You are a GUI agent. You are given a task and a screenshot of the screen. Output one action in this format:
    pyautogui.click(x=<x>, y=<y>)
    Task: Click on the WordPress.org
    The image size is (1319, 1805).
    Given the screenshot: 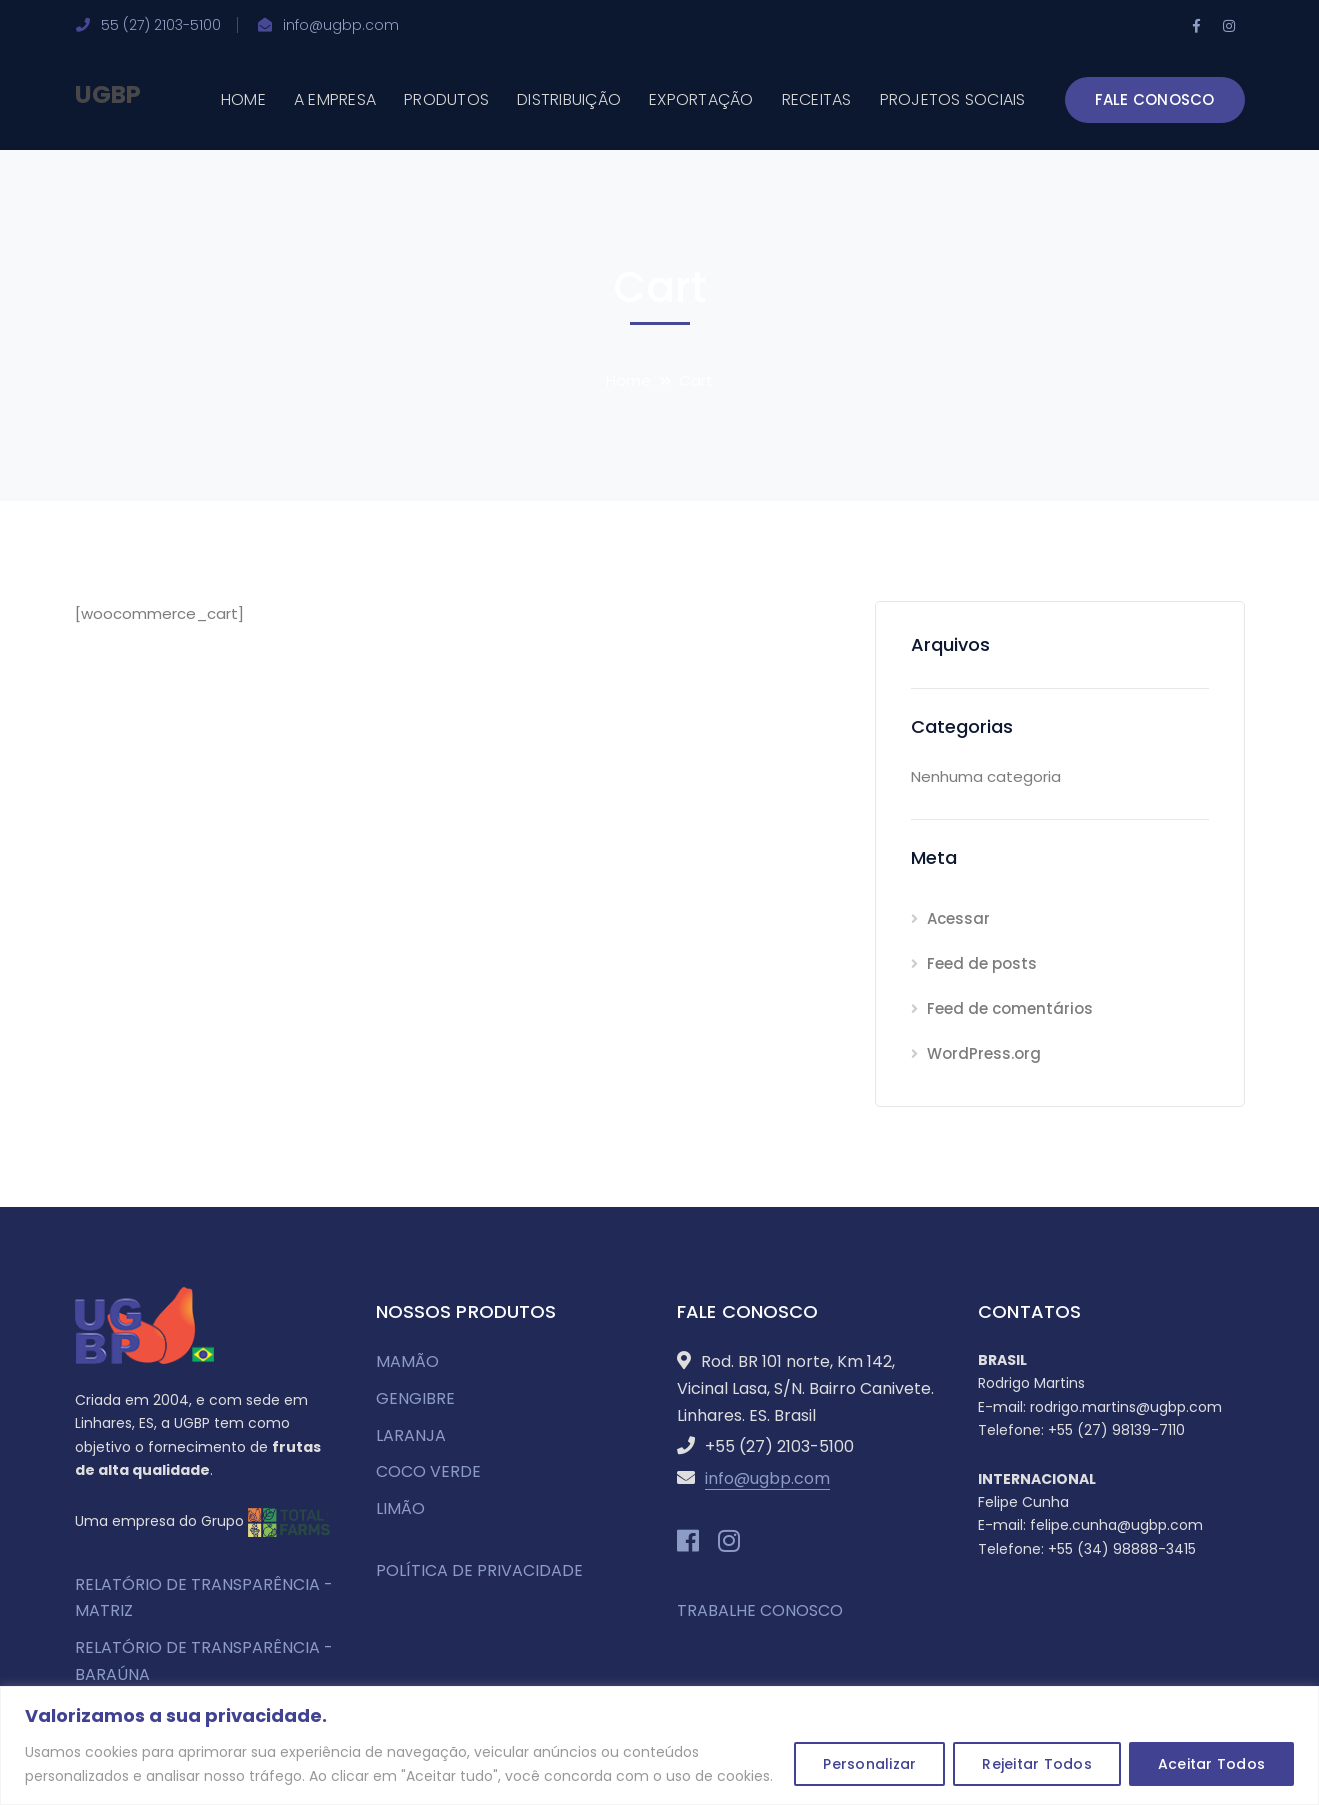 What is the action you would take?
    pyautogui.click(x=984, y=1053)
    